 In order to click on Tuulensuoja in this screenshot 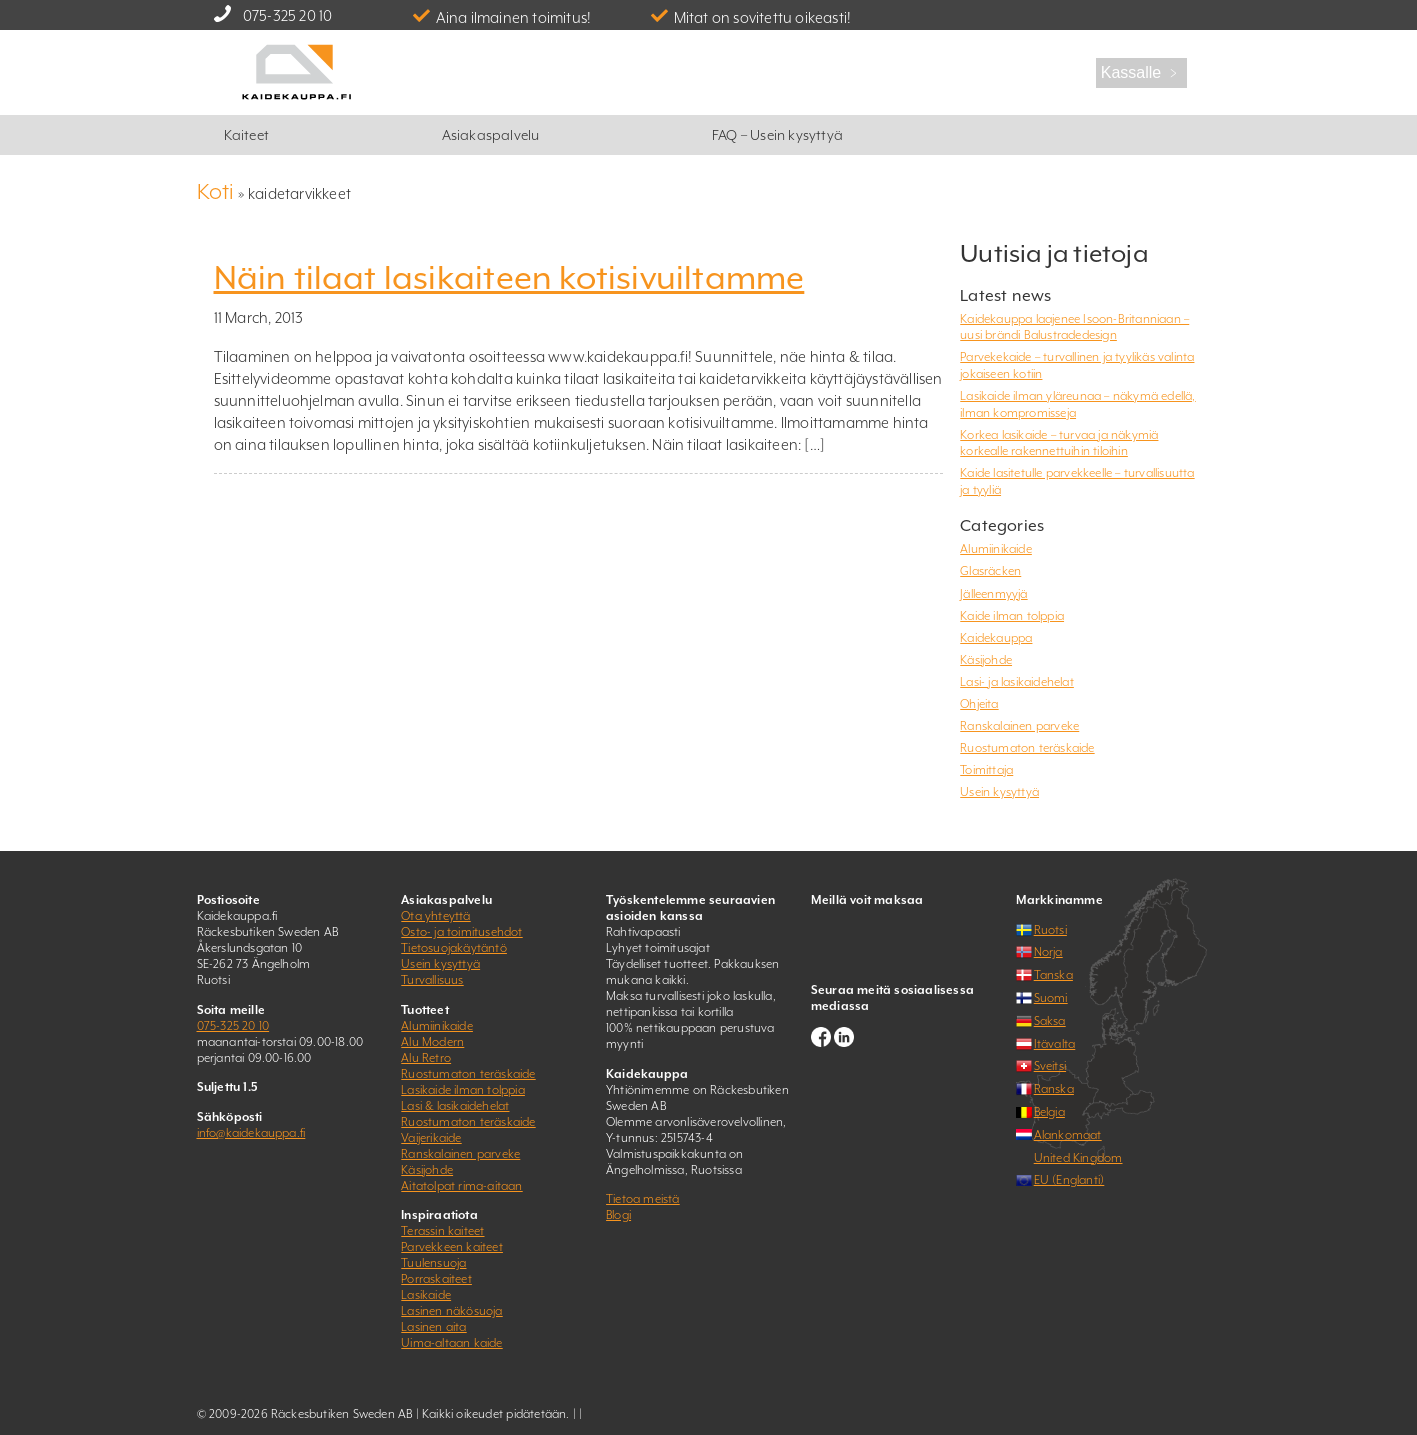, I will do `click(433, 1263)`.